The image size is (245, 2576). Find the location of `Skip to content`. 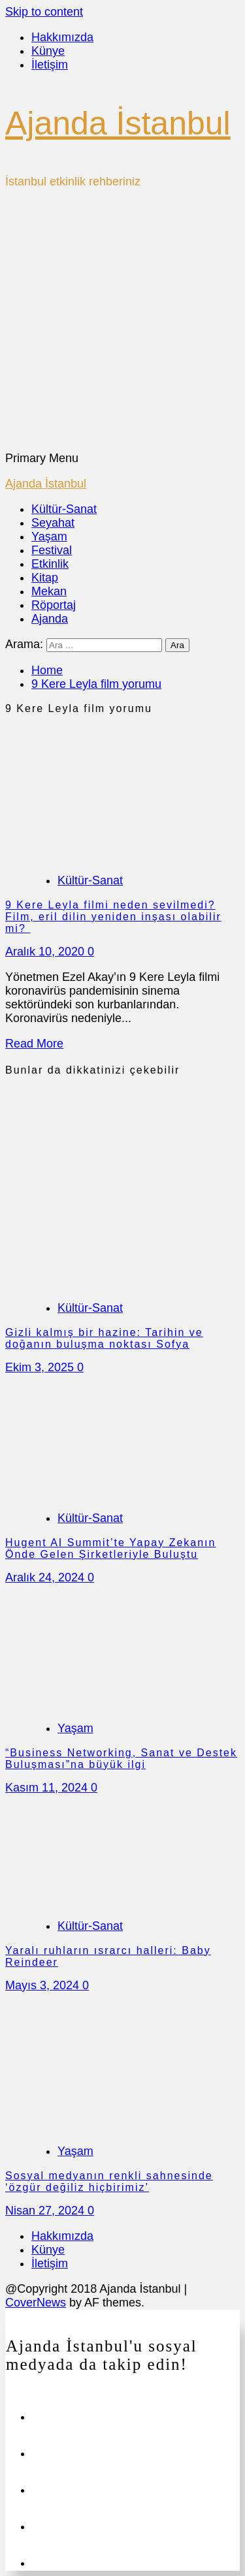

Skip to content is located at coordinates (44, 11).